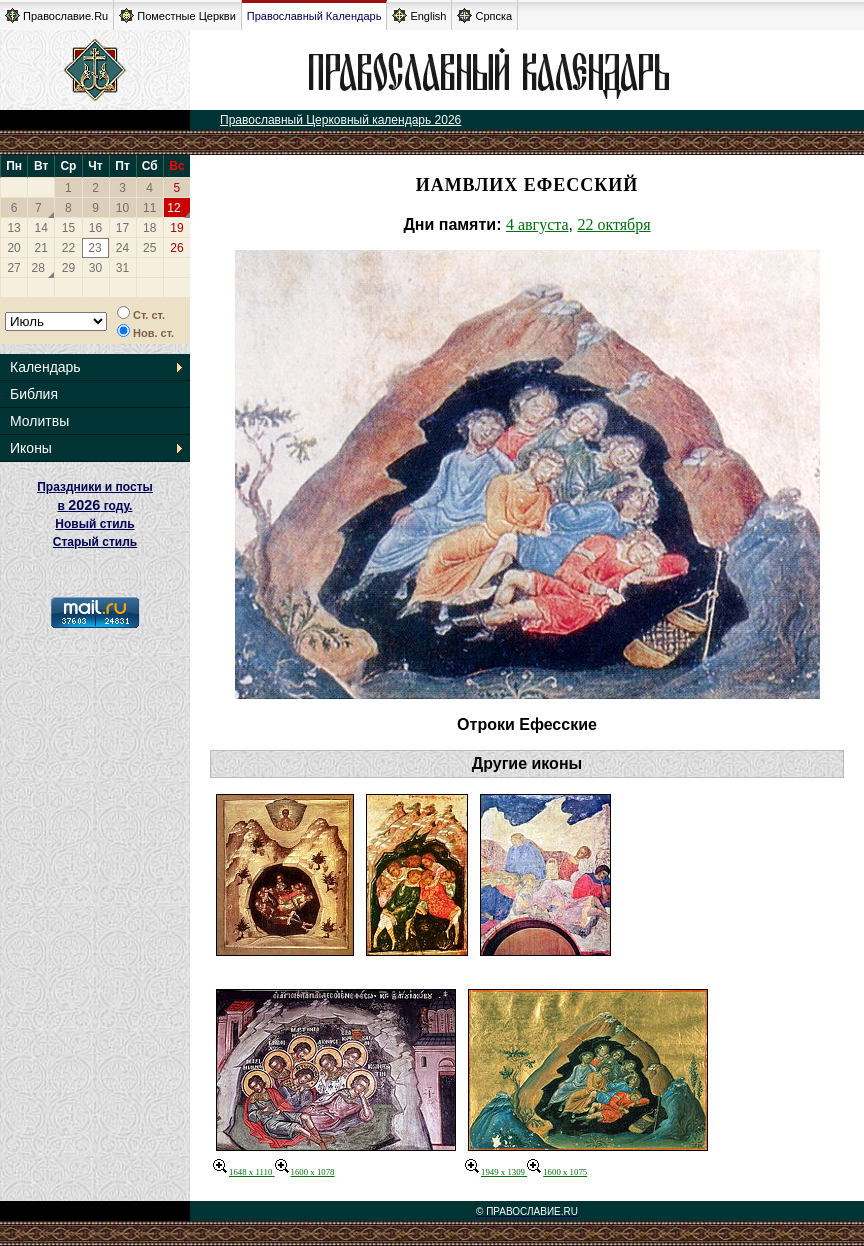 Image resolution: width=864 pixels, height=1246 pixels. What do you see at coordinates (244, 1172) in the screenshot?
I see `1648 x 1110` at bounding box center [244, 1172].